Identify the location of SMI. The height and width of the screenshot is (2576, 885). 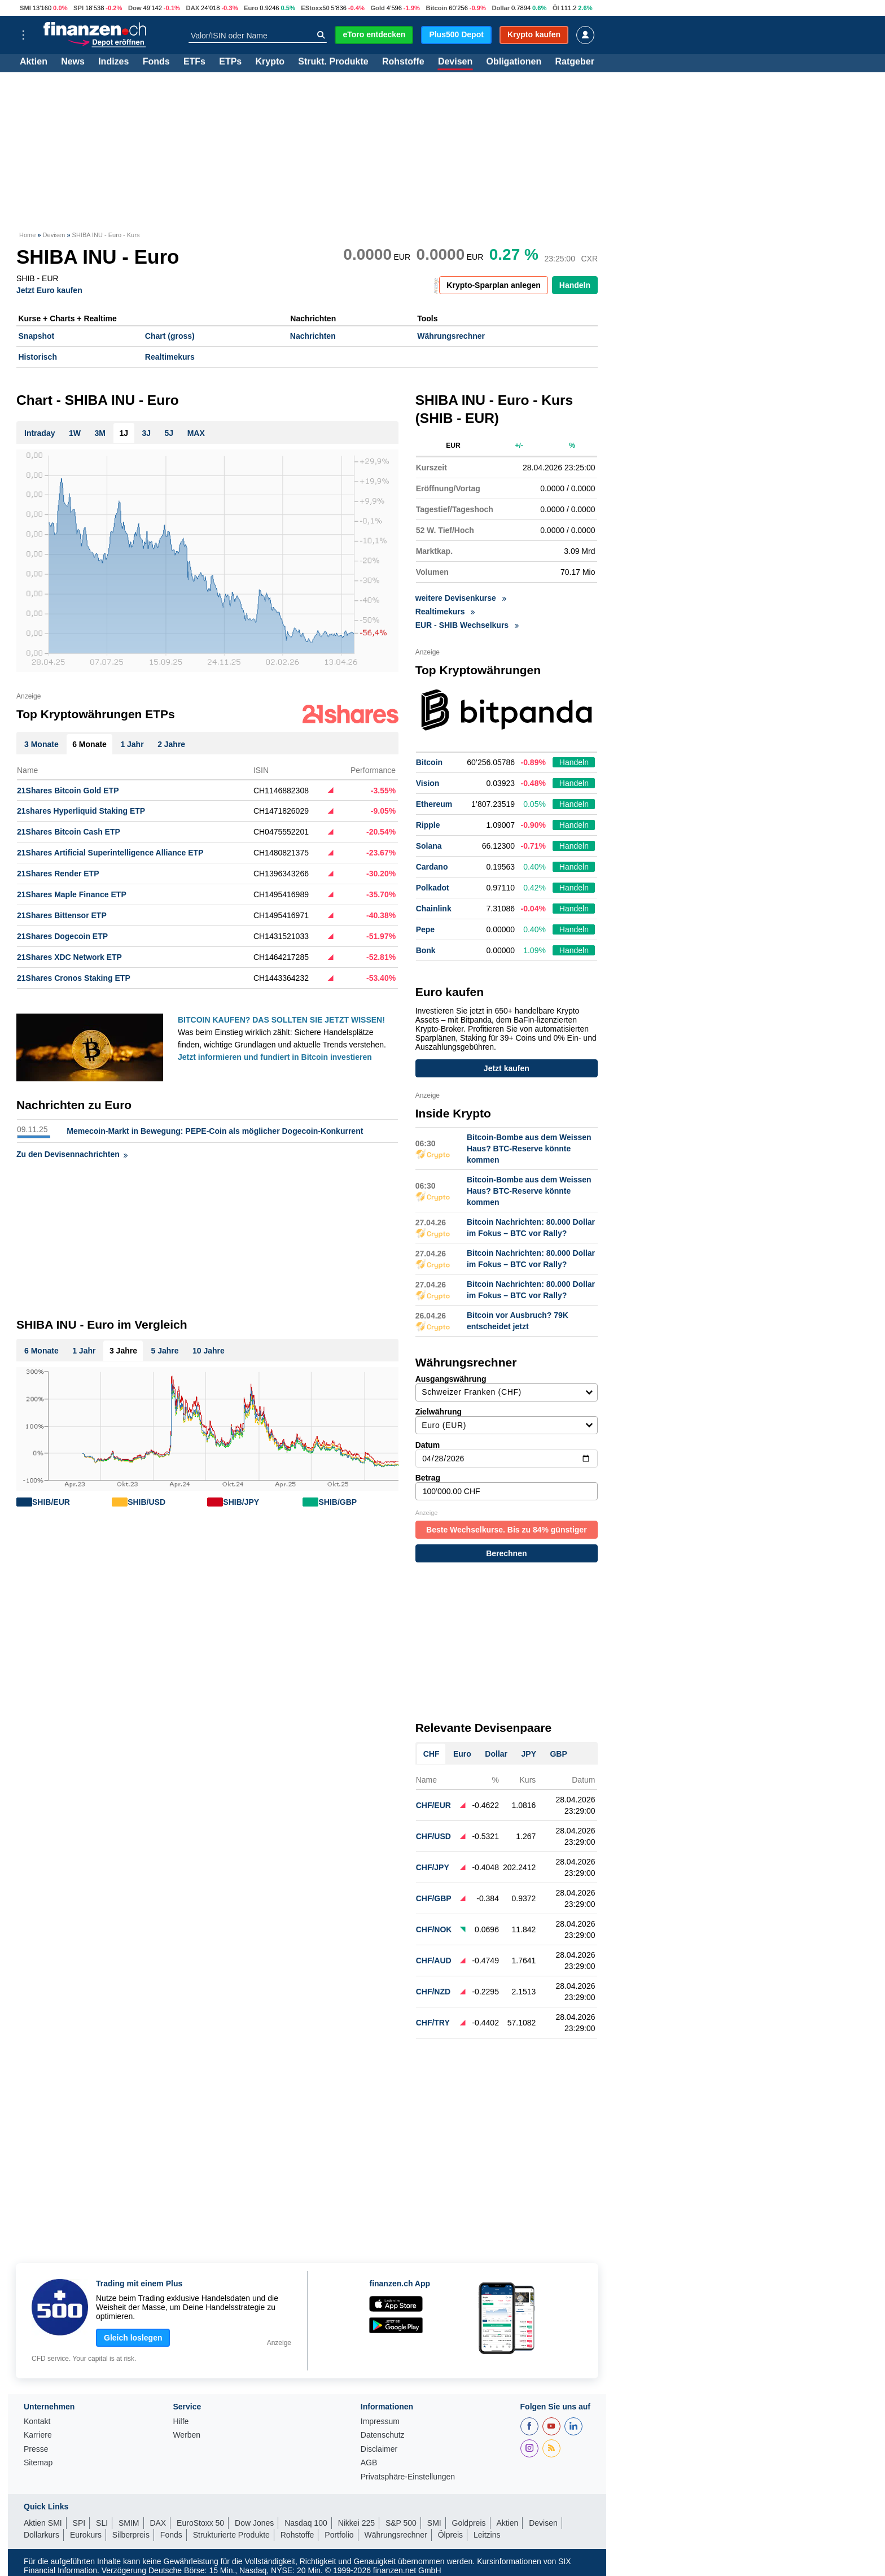
(25, 8).